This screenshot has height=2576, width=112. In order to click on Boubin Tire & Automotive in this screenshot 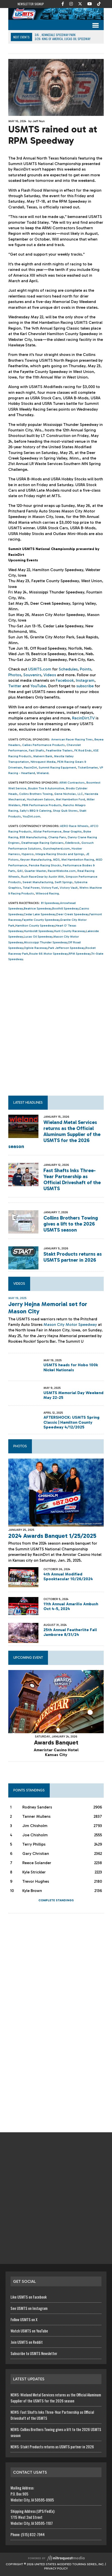, I will do `click(46, 788)`.